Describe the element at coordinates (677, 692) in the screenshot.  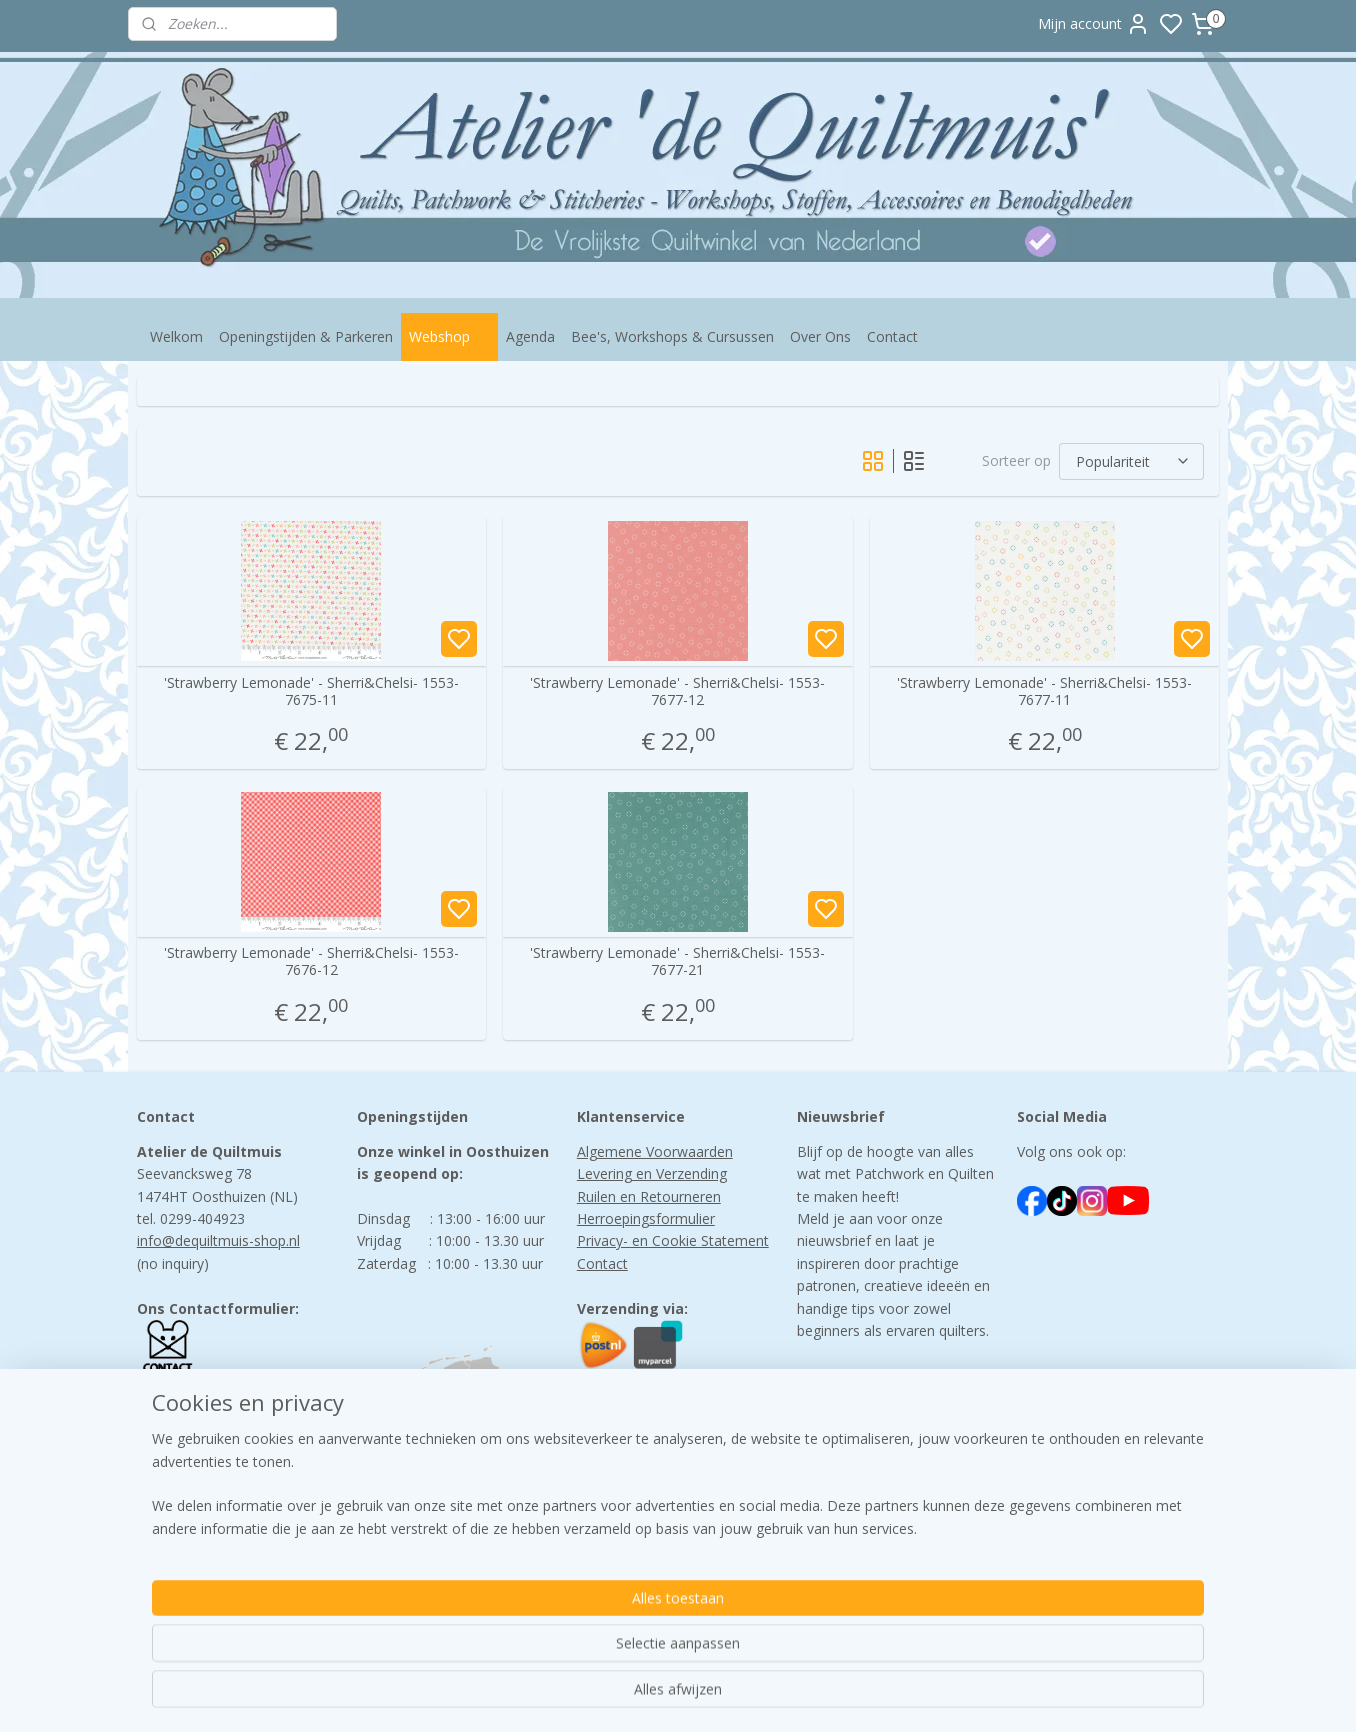
I see `'Strawberry Lemonade' - Sherri&Chelsi- 1553-7677-12` at that location.